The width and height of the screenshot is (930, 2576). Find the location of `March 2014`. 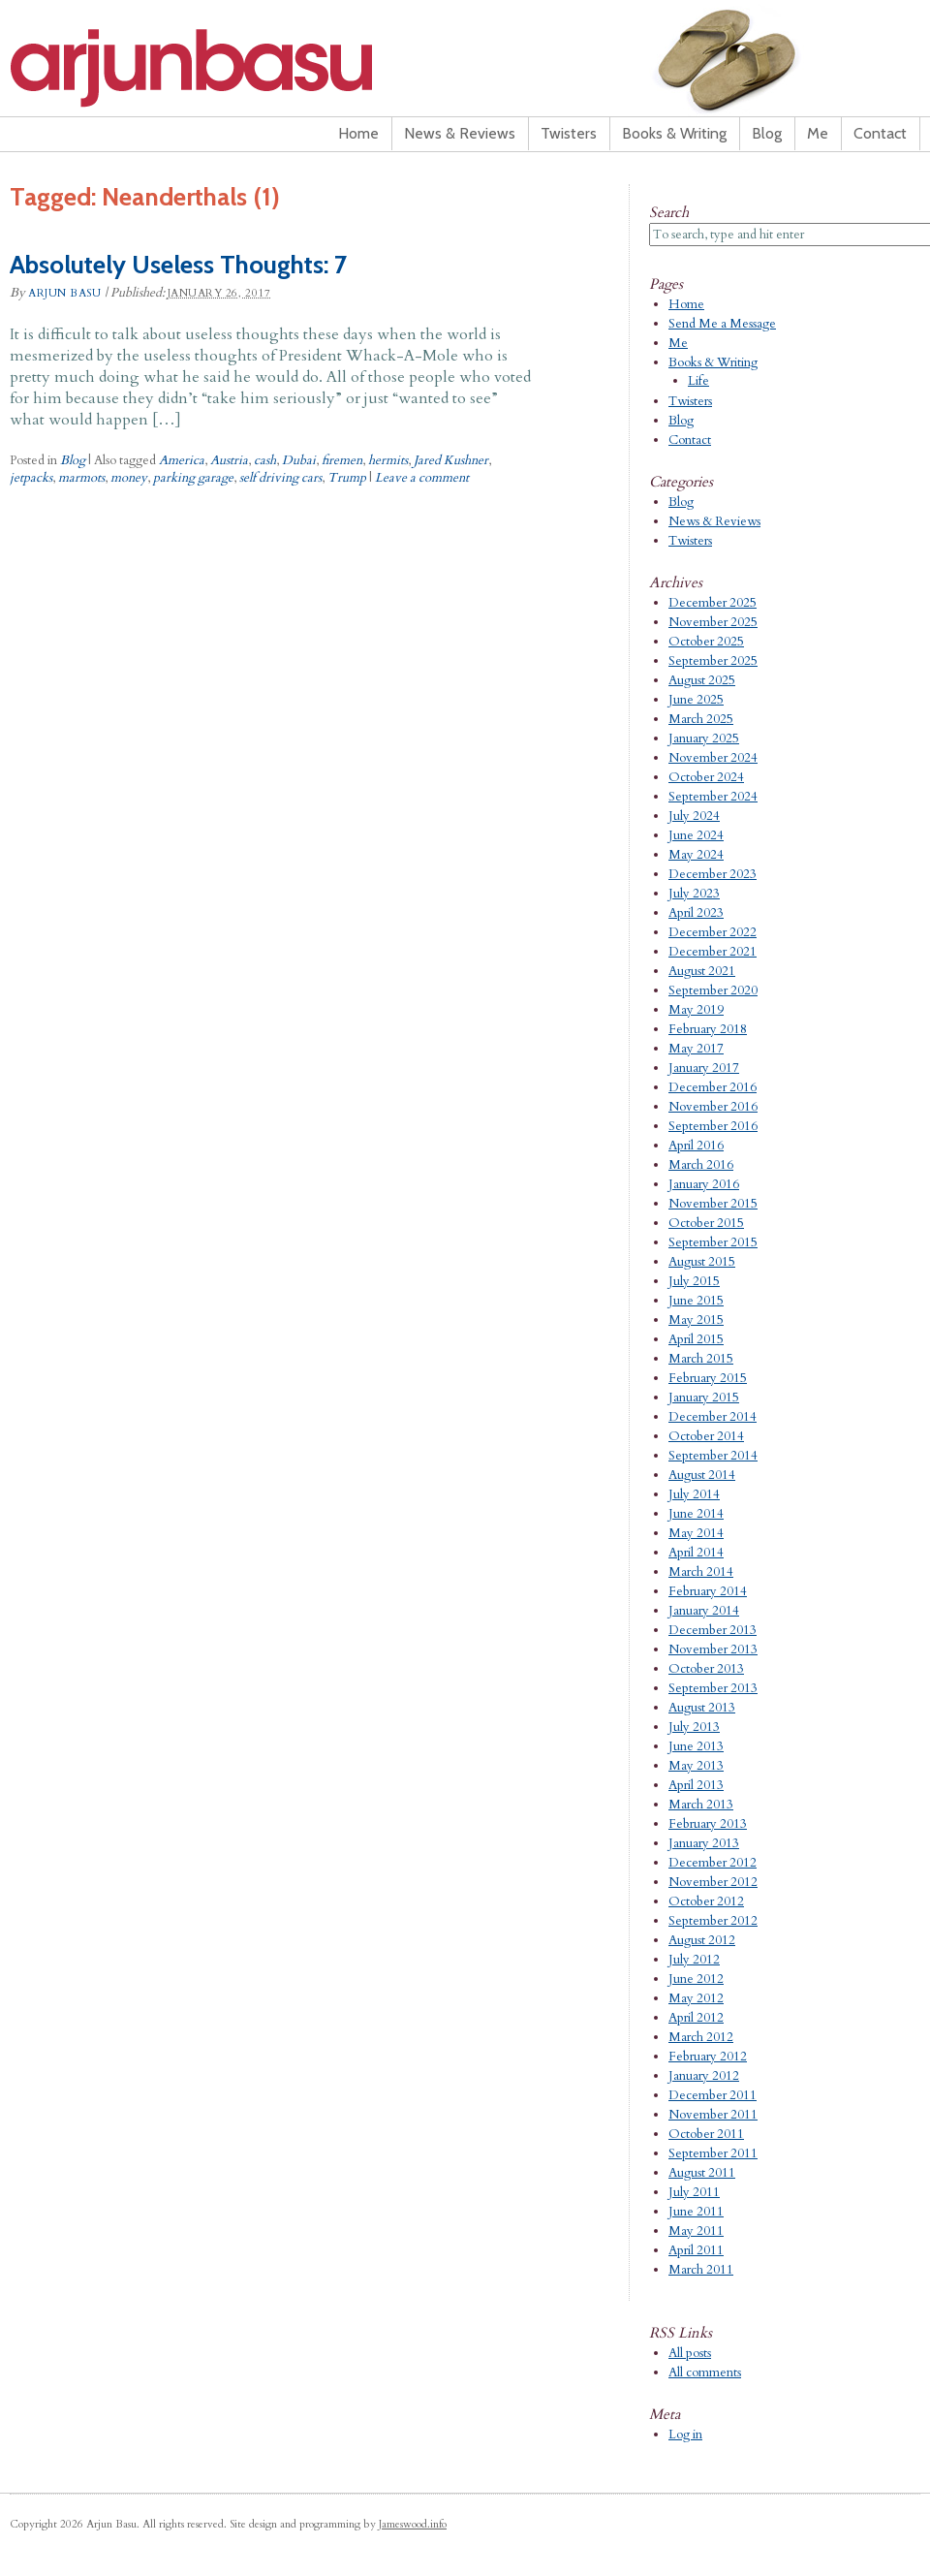

March 2014 is located at coordinates (700, 1572).